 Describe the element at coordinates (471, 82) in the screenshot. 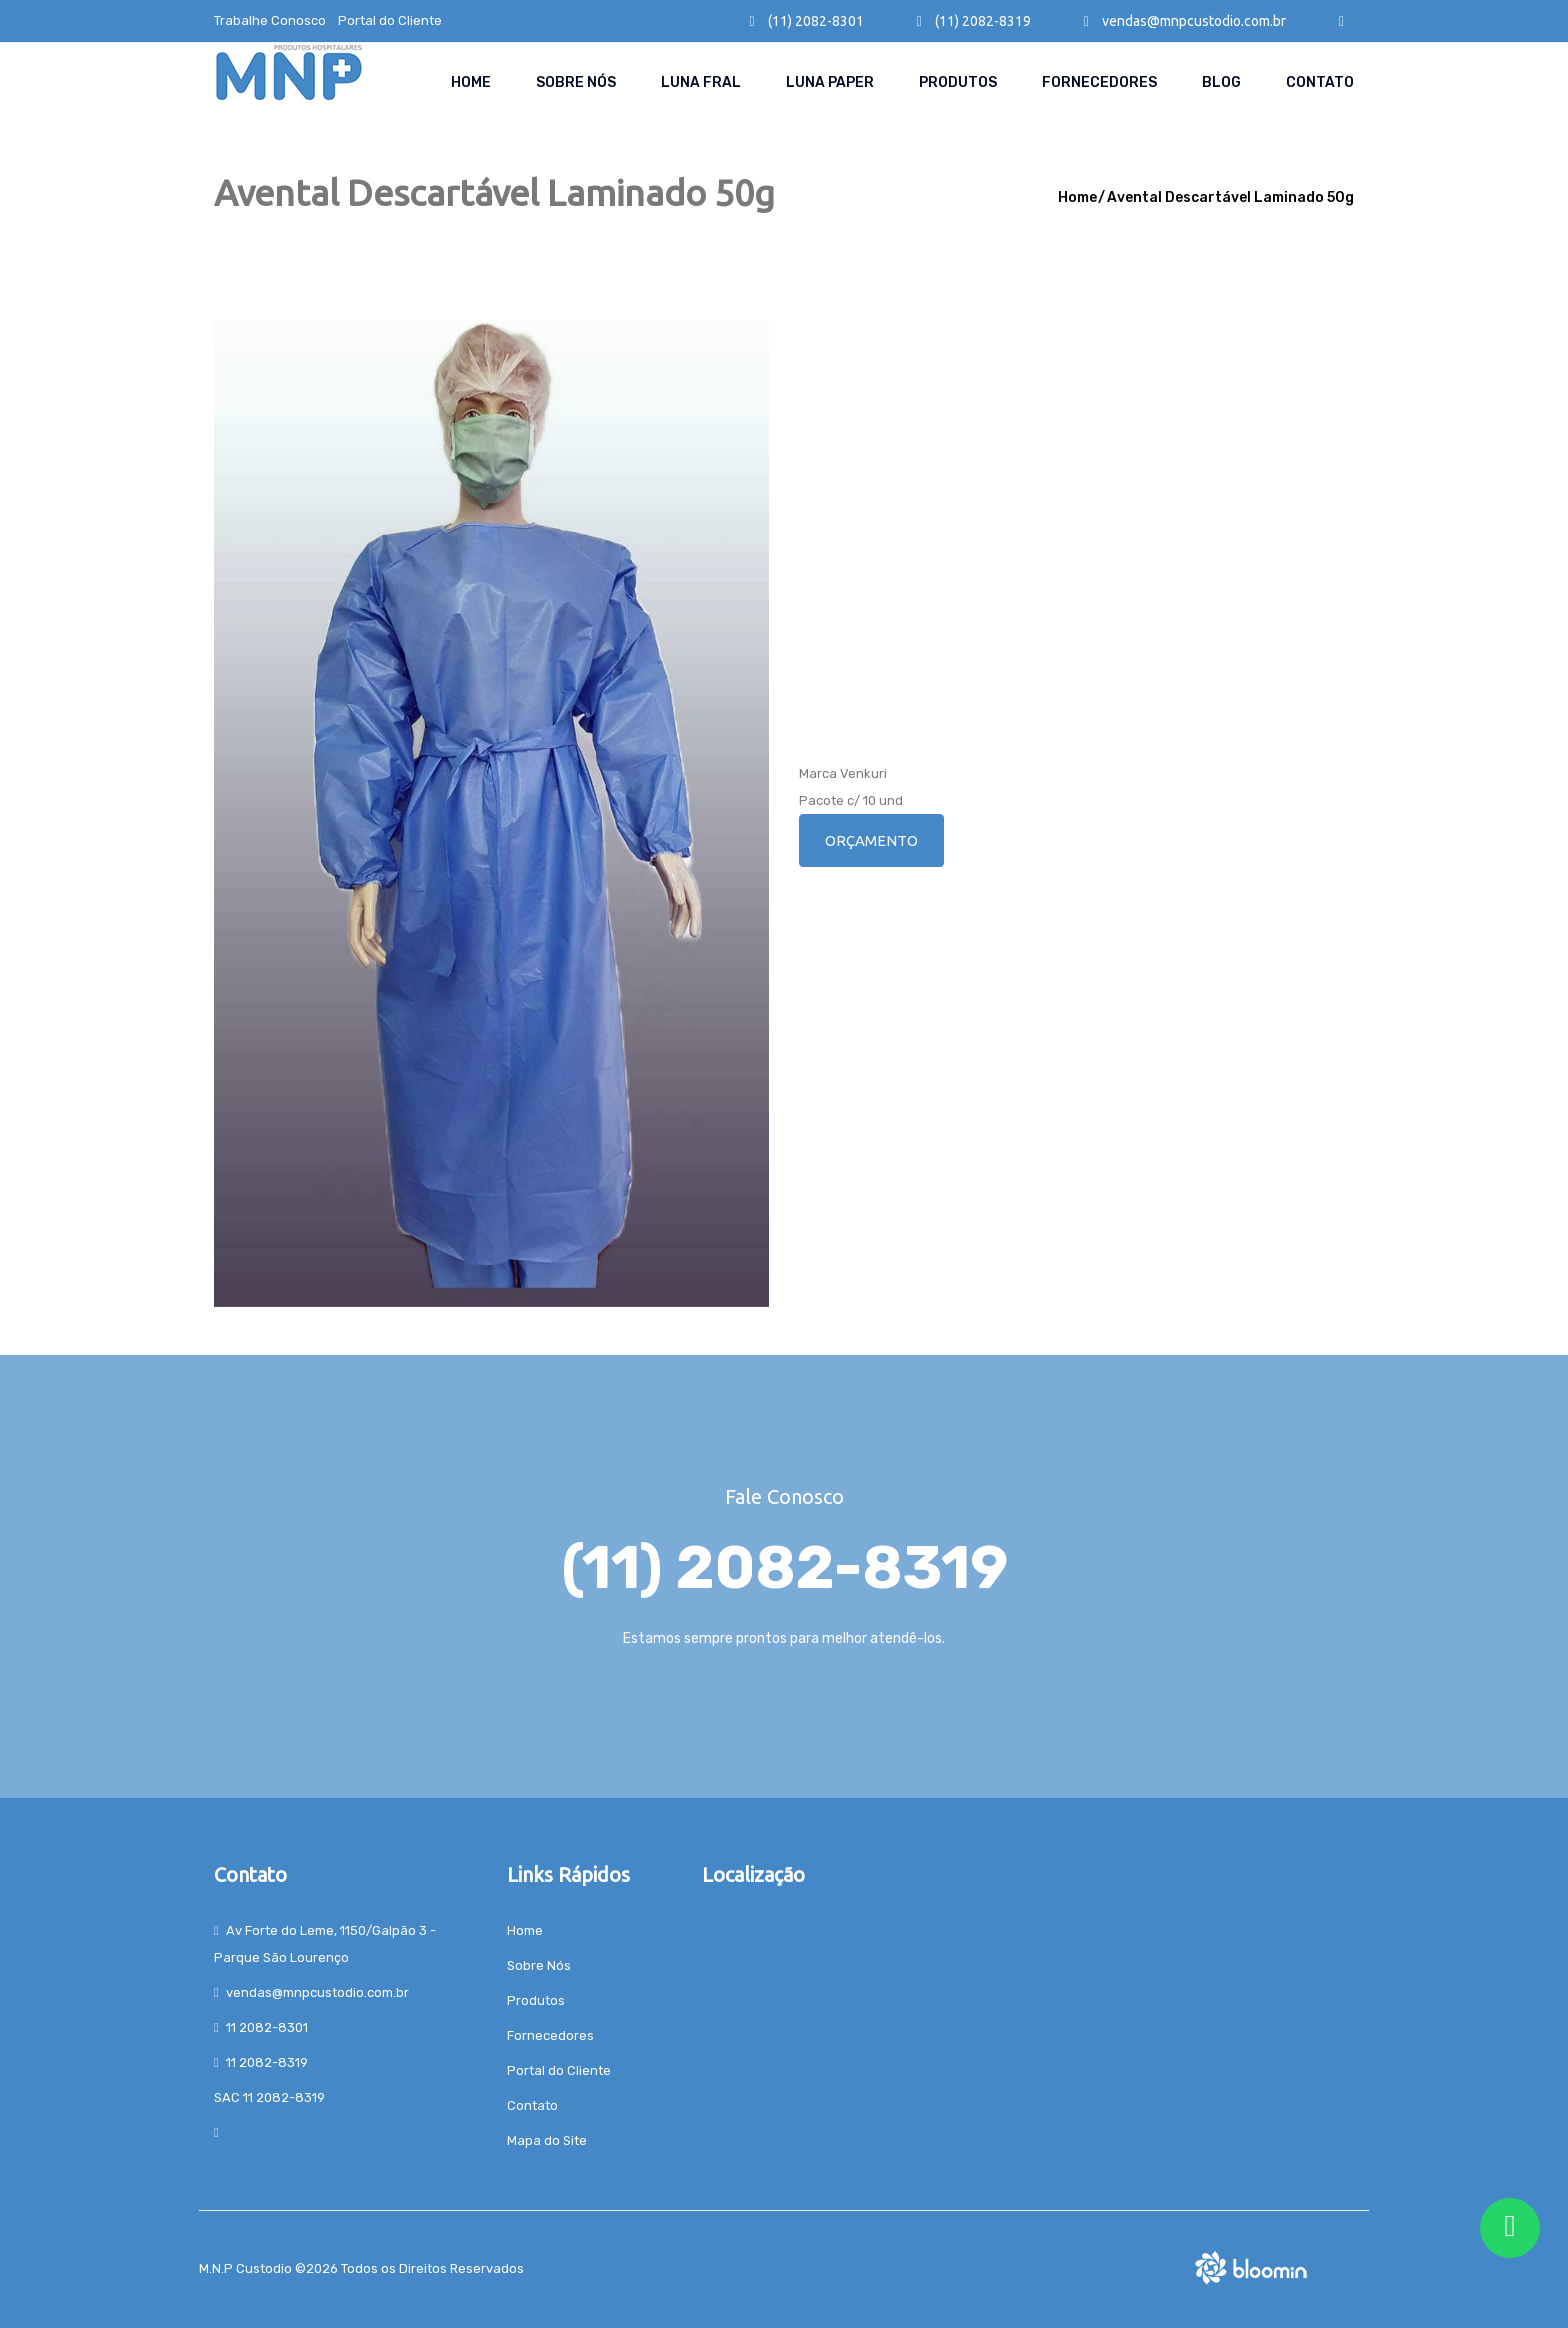

I see `Home` at that location.